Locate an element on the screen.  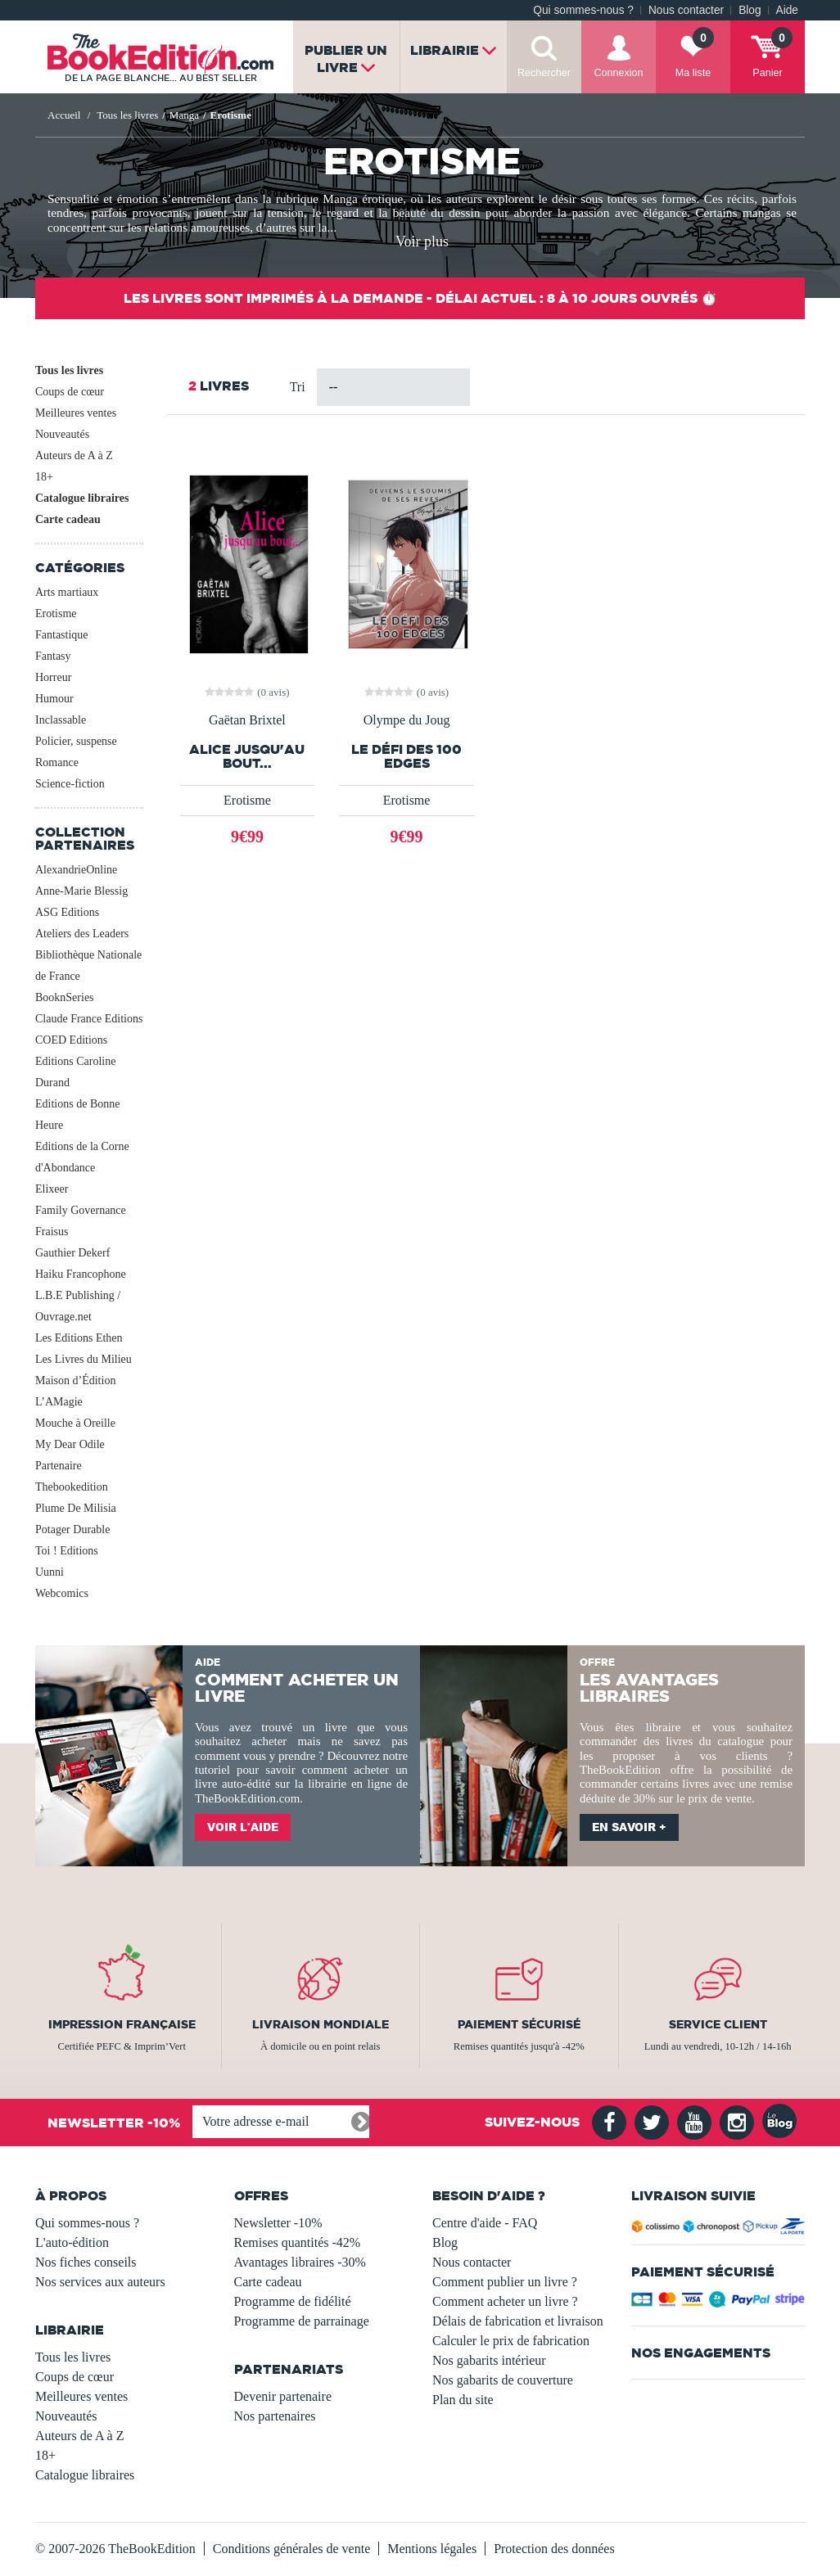
My Dear Odile is located at coordinates (70, 1444).